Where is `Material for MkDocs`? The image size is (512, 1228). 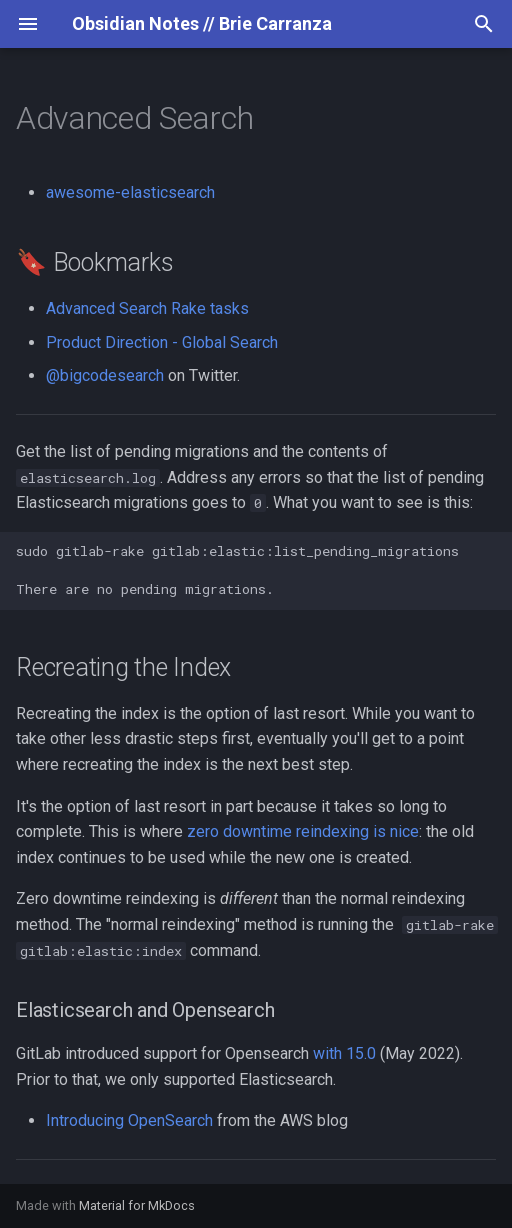
Material for MkDocs is located at coordinates (137, 1205).